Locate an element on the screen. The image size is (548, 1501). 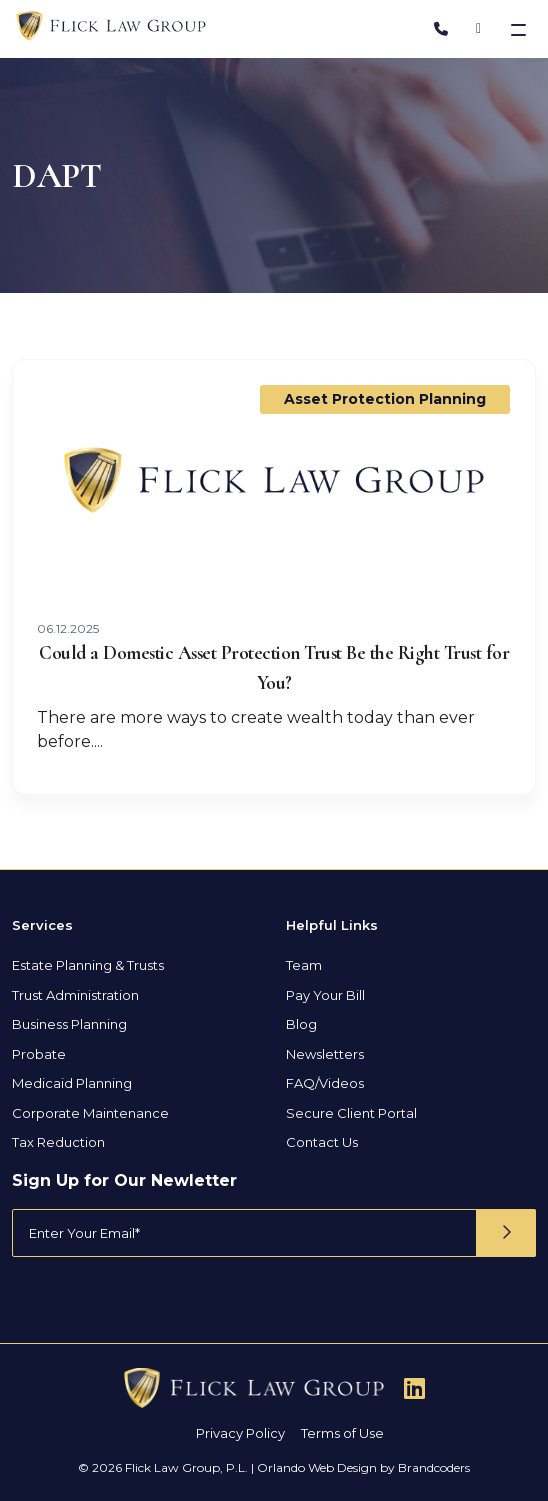
Business Planning is located at coordinates (69, 1024).